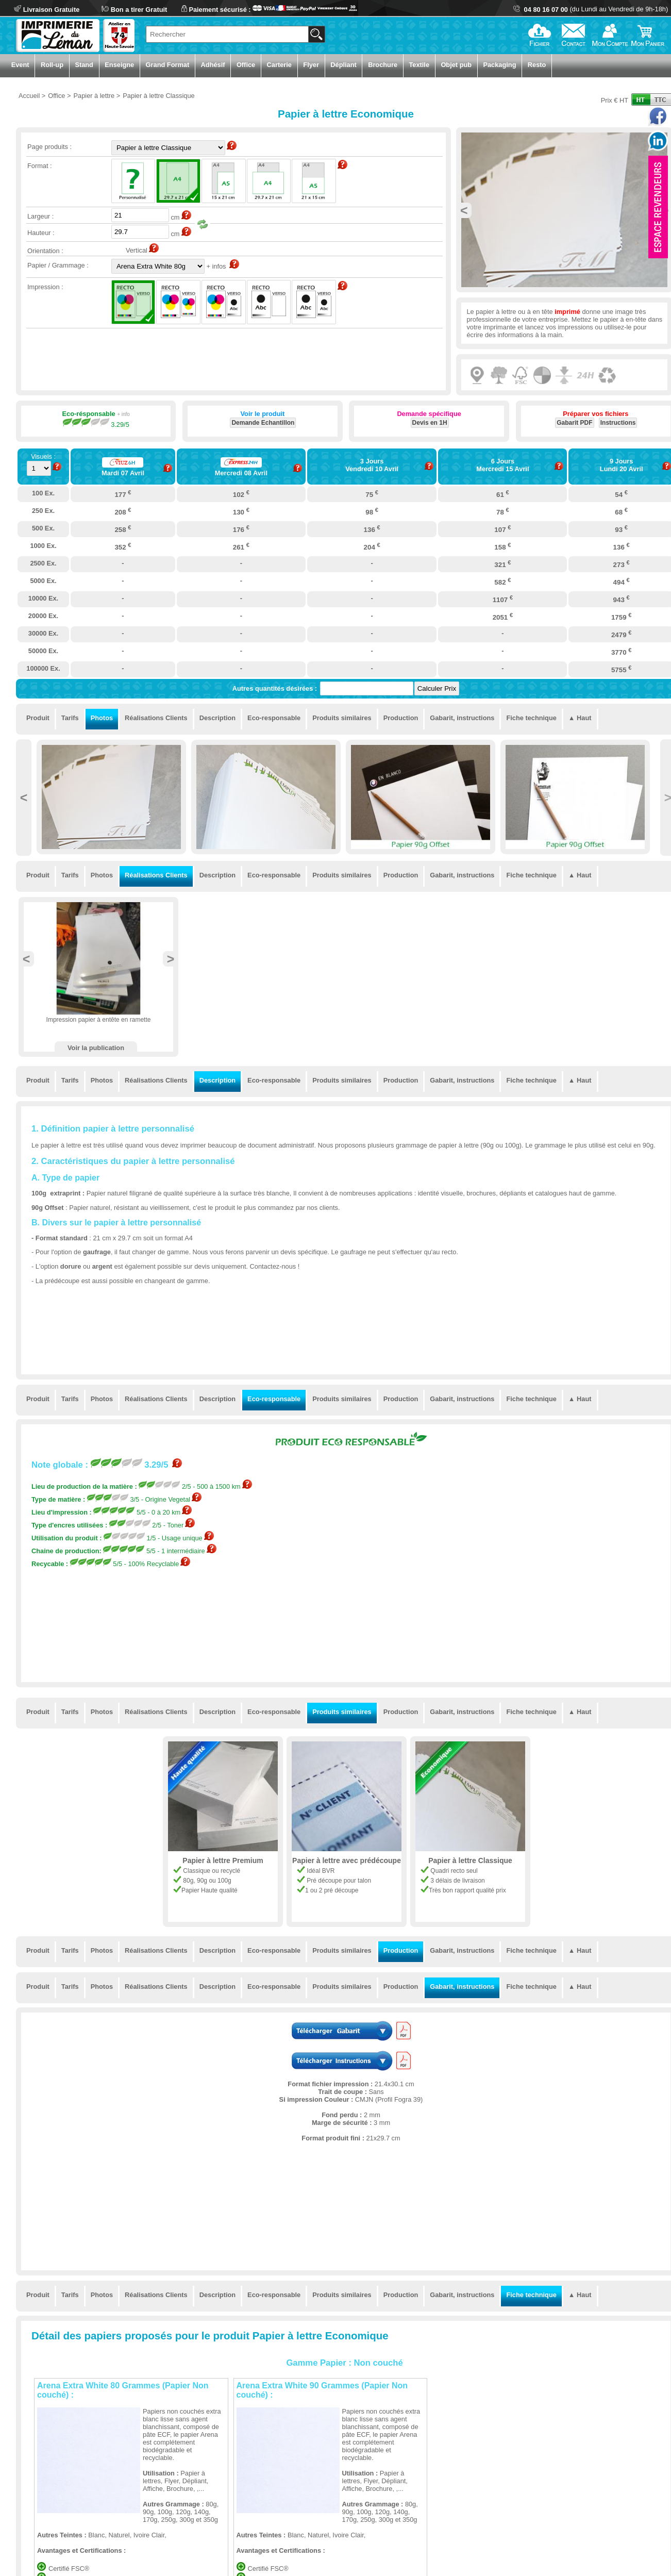  Describe the element at coordinates (241, 529) in the screenshot. I see `176` at that location.